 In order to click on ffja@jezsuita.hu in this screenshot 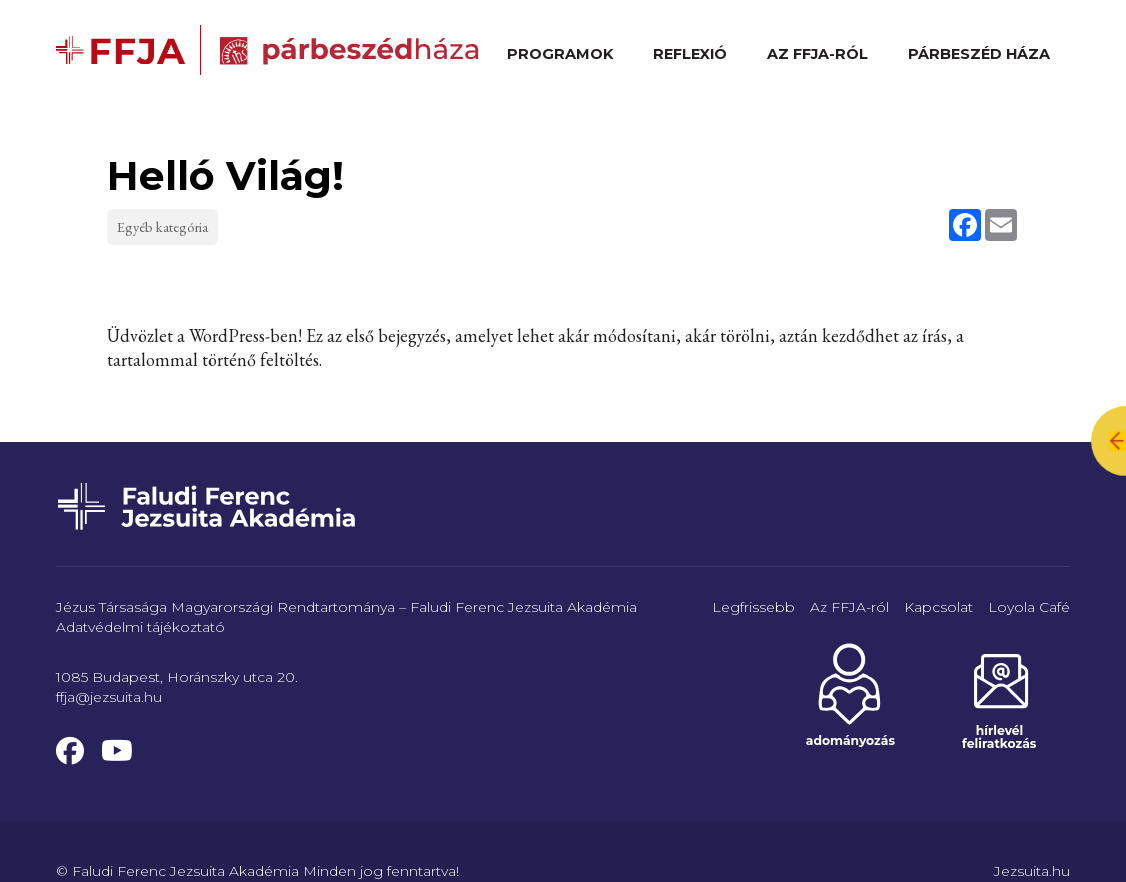, I will do `click(109, 697)`.